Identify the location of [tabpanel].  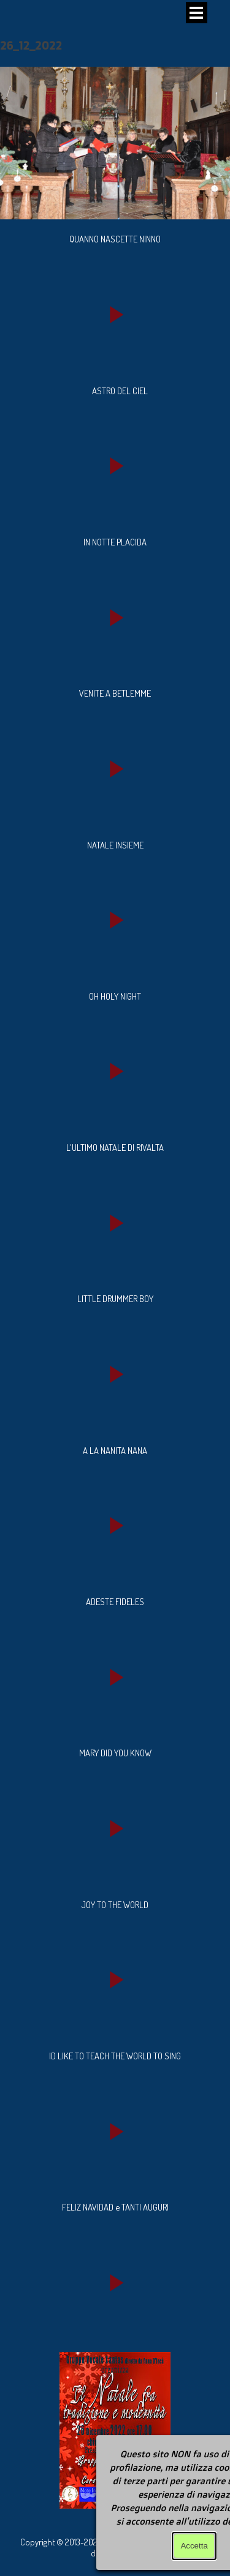
(115, 238).